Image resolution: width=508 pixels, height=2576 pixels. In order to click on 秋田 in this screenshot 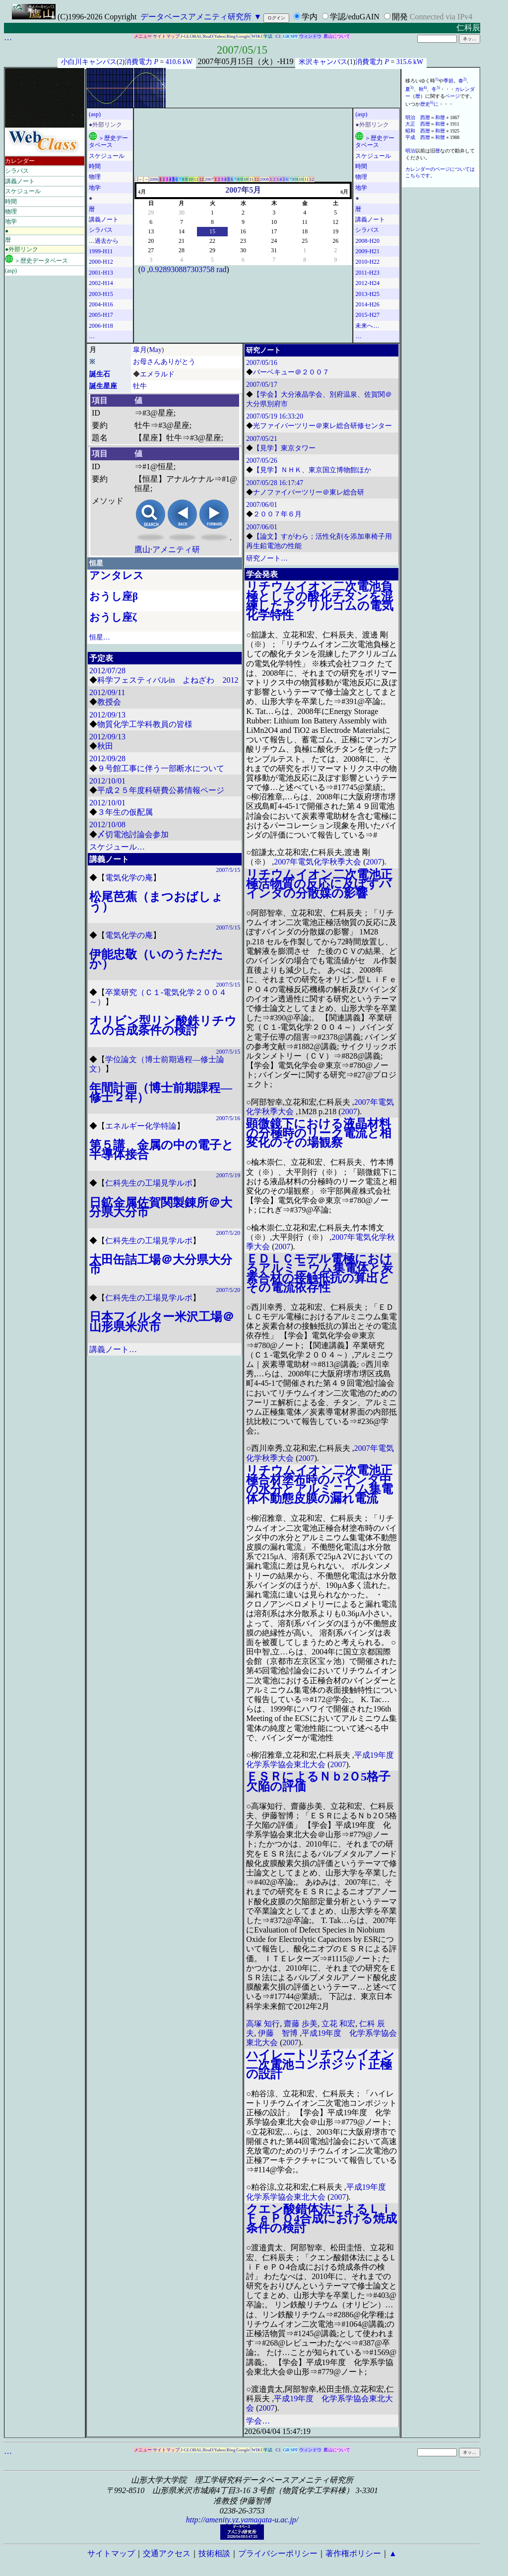, I will do `click(105, 746)`.